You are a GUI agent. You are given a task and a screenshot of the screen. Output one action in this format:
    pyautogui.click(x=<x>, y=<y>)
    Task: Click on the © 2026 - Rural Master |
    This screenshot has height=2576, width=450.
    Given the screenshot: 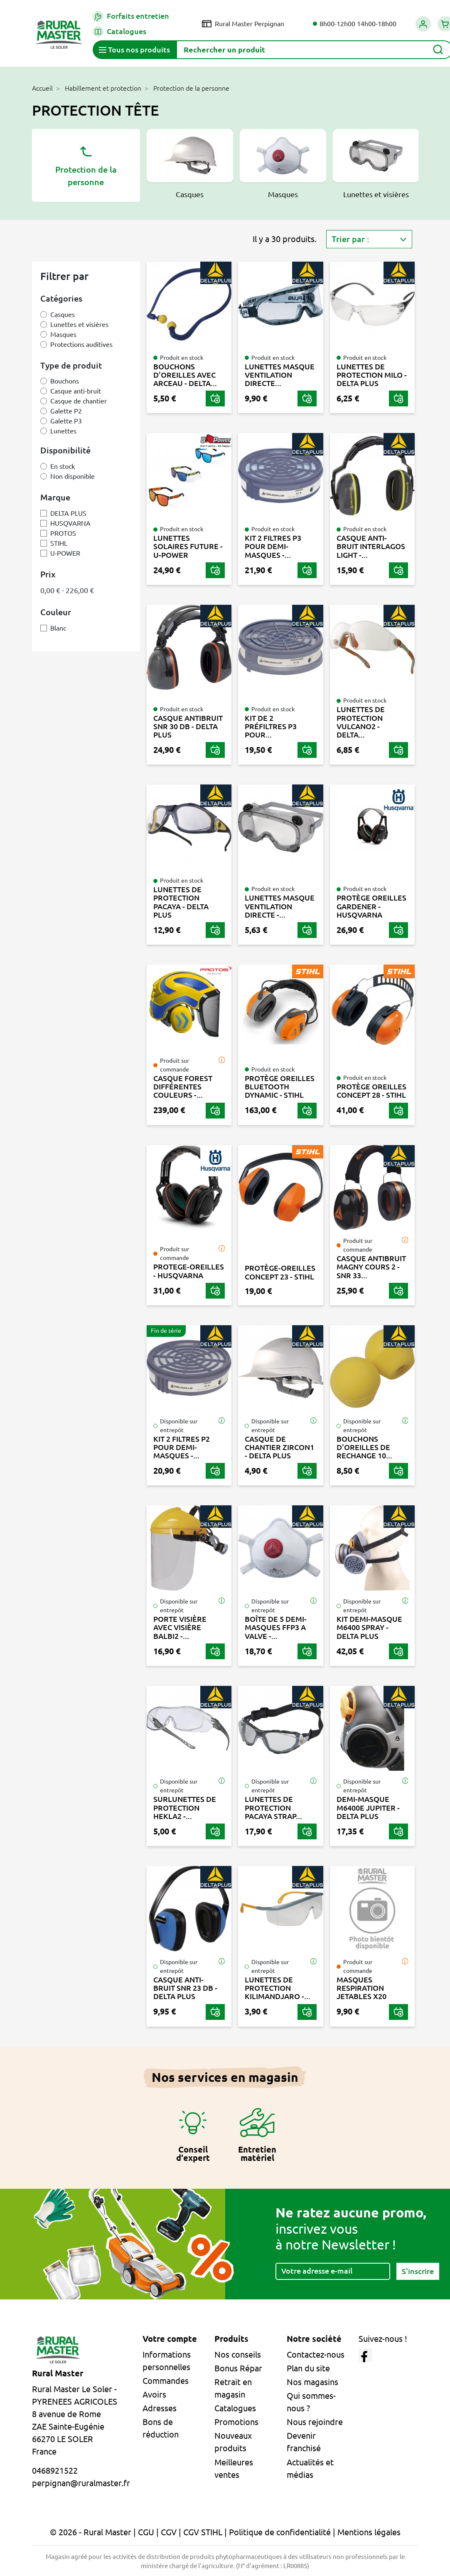 What is the action you would take?
    pyautogui.click(x=94, y=2532)
    